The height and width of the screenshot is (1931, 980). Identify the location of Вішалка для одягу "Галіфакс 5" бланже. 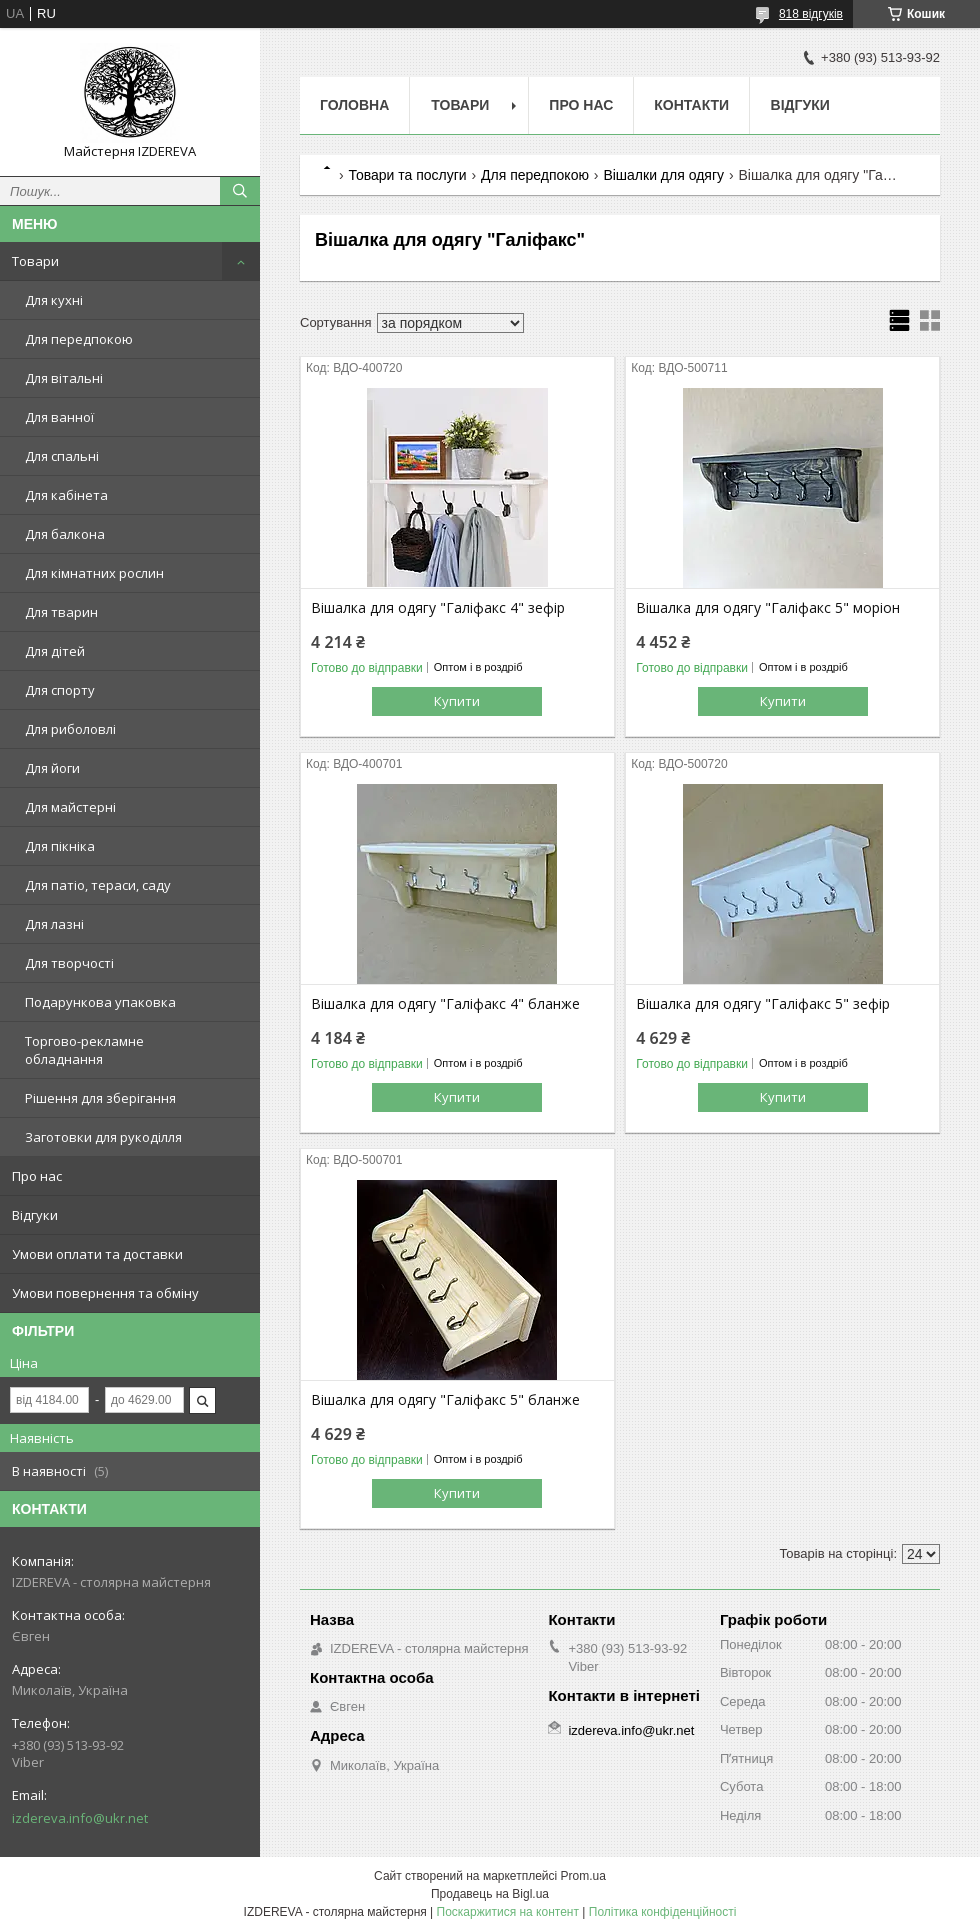
(445, 1400).